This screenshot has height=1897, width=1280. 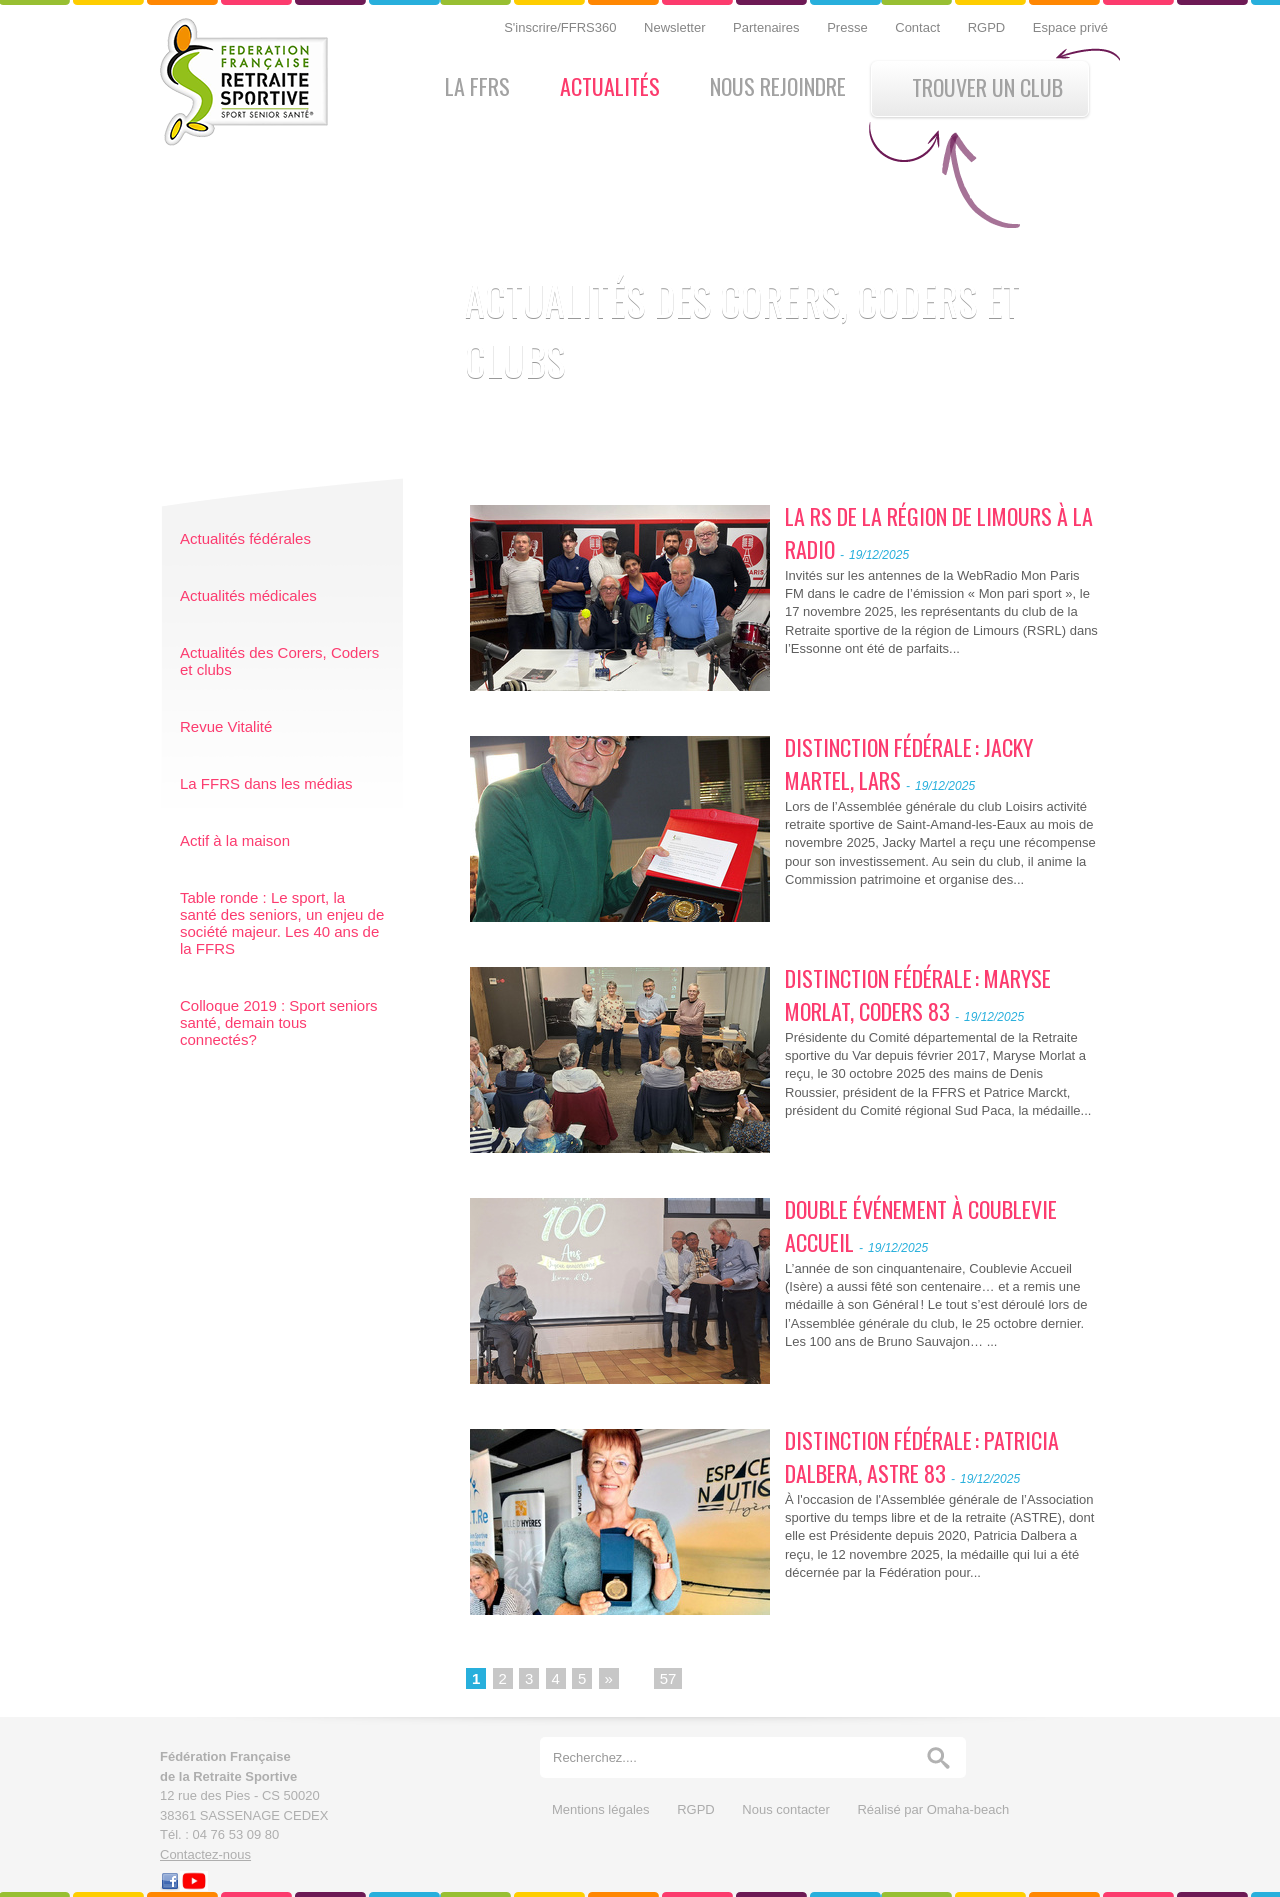 What do you see at coordinates (922, 1456) in the screenshot?
I see `DISTINCTION FÉDÉRALE : PATRICIA DALBERA, ASTRE 83` at bounding box center [922, 1456].